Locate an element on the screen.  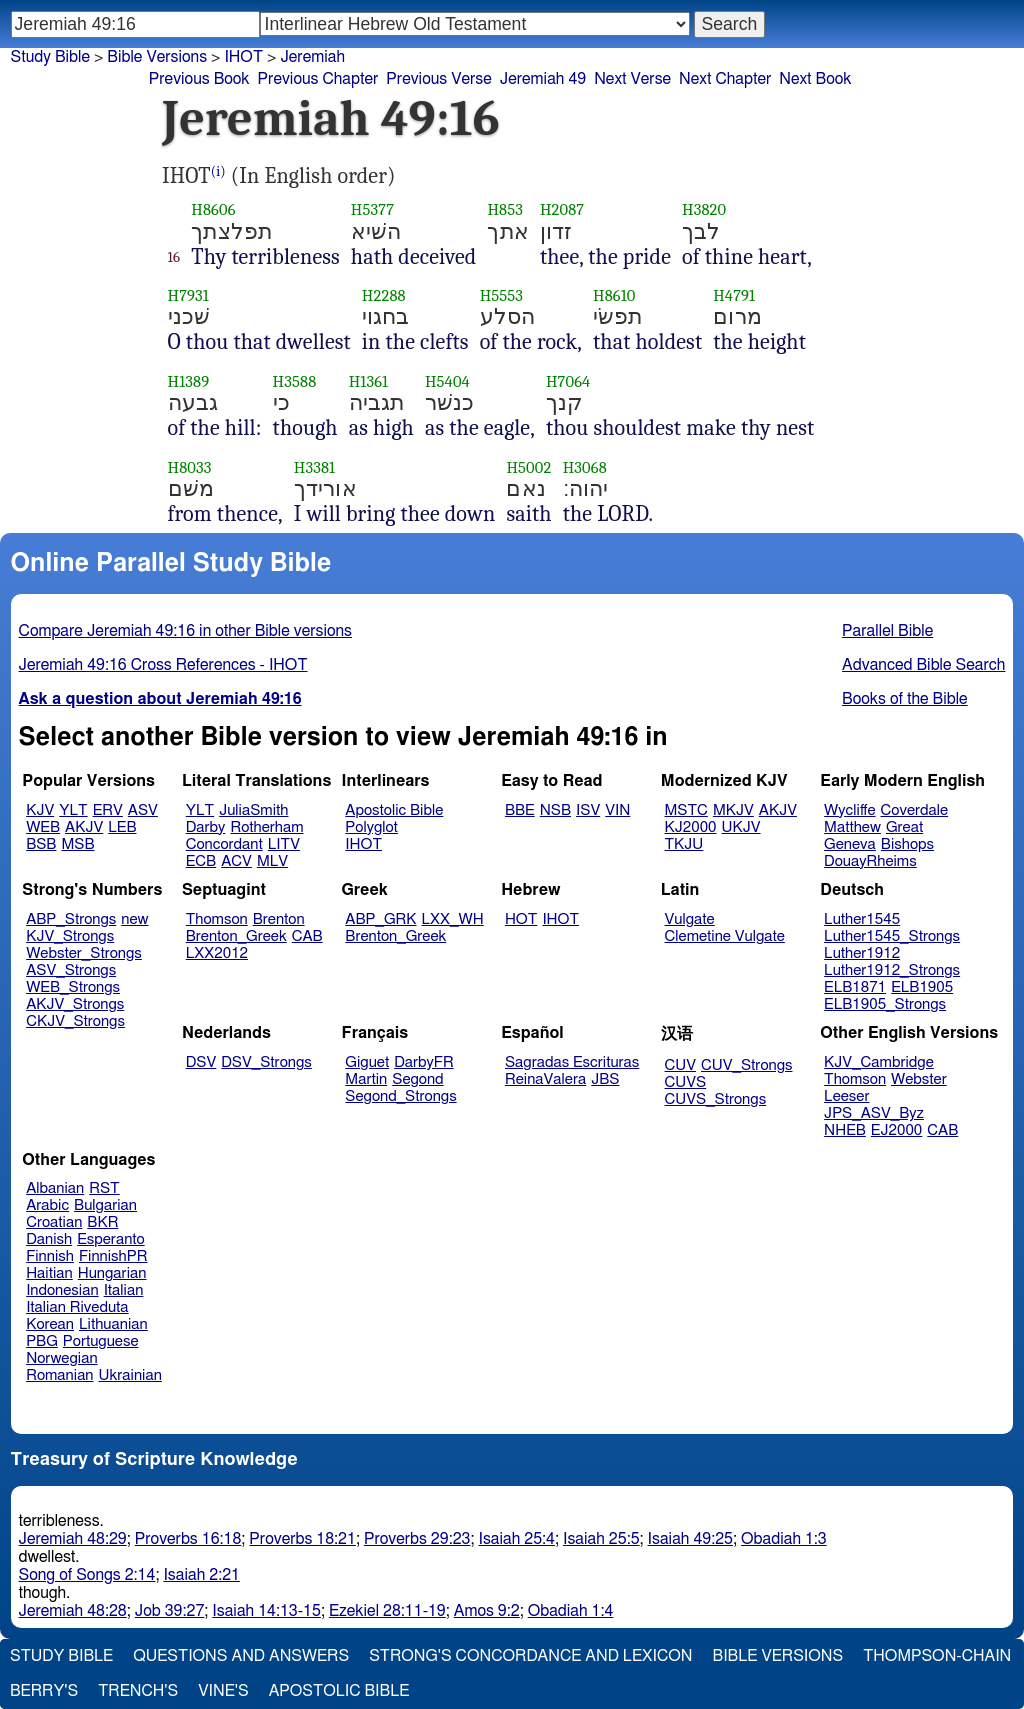
Isaiah 25:4 is located at coordinates (516, 1539).